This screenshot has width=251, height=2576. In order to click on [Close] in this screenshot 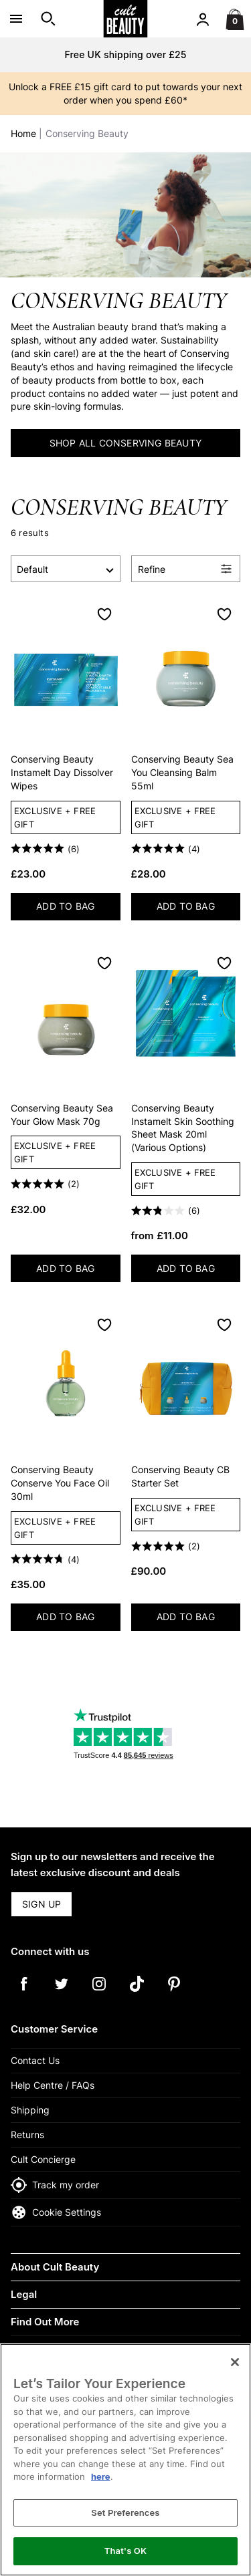, I will do `click(235, 2362)`.